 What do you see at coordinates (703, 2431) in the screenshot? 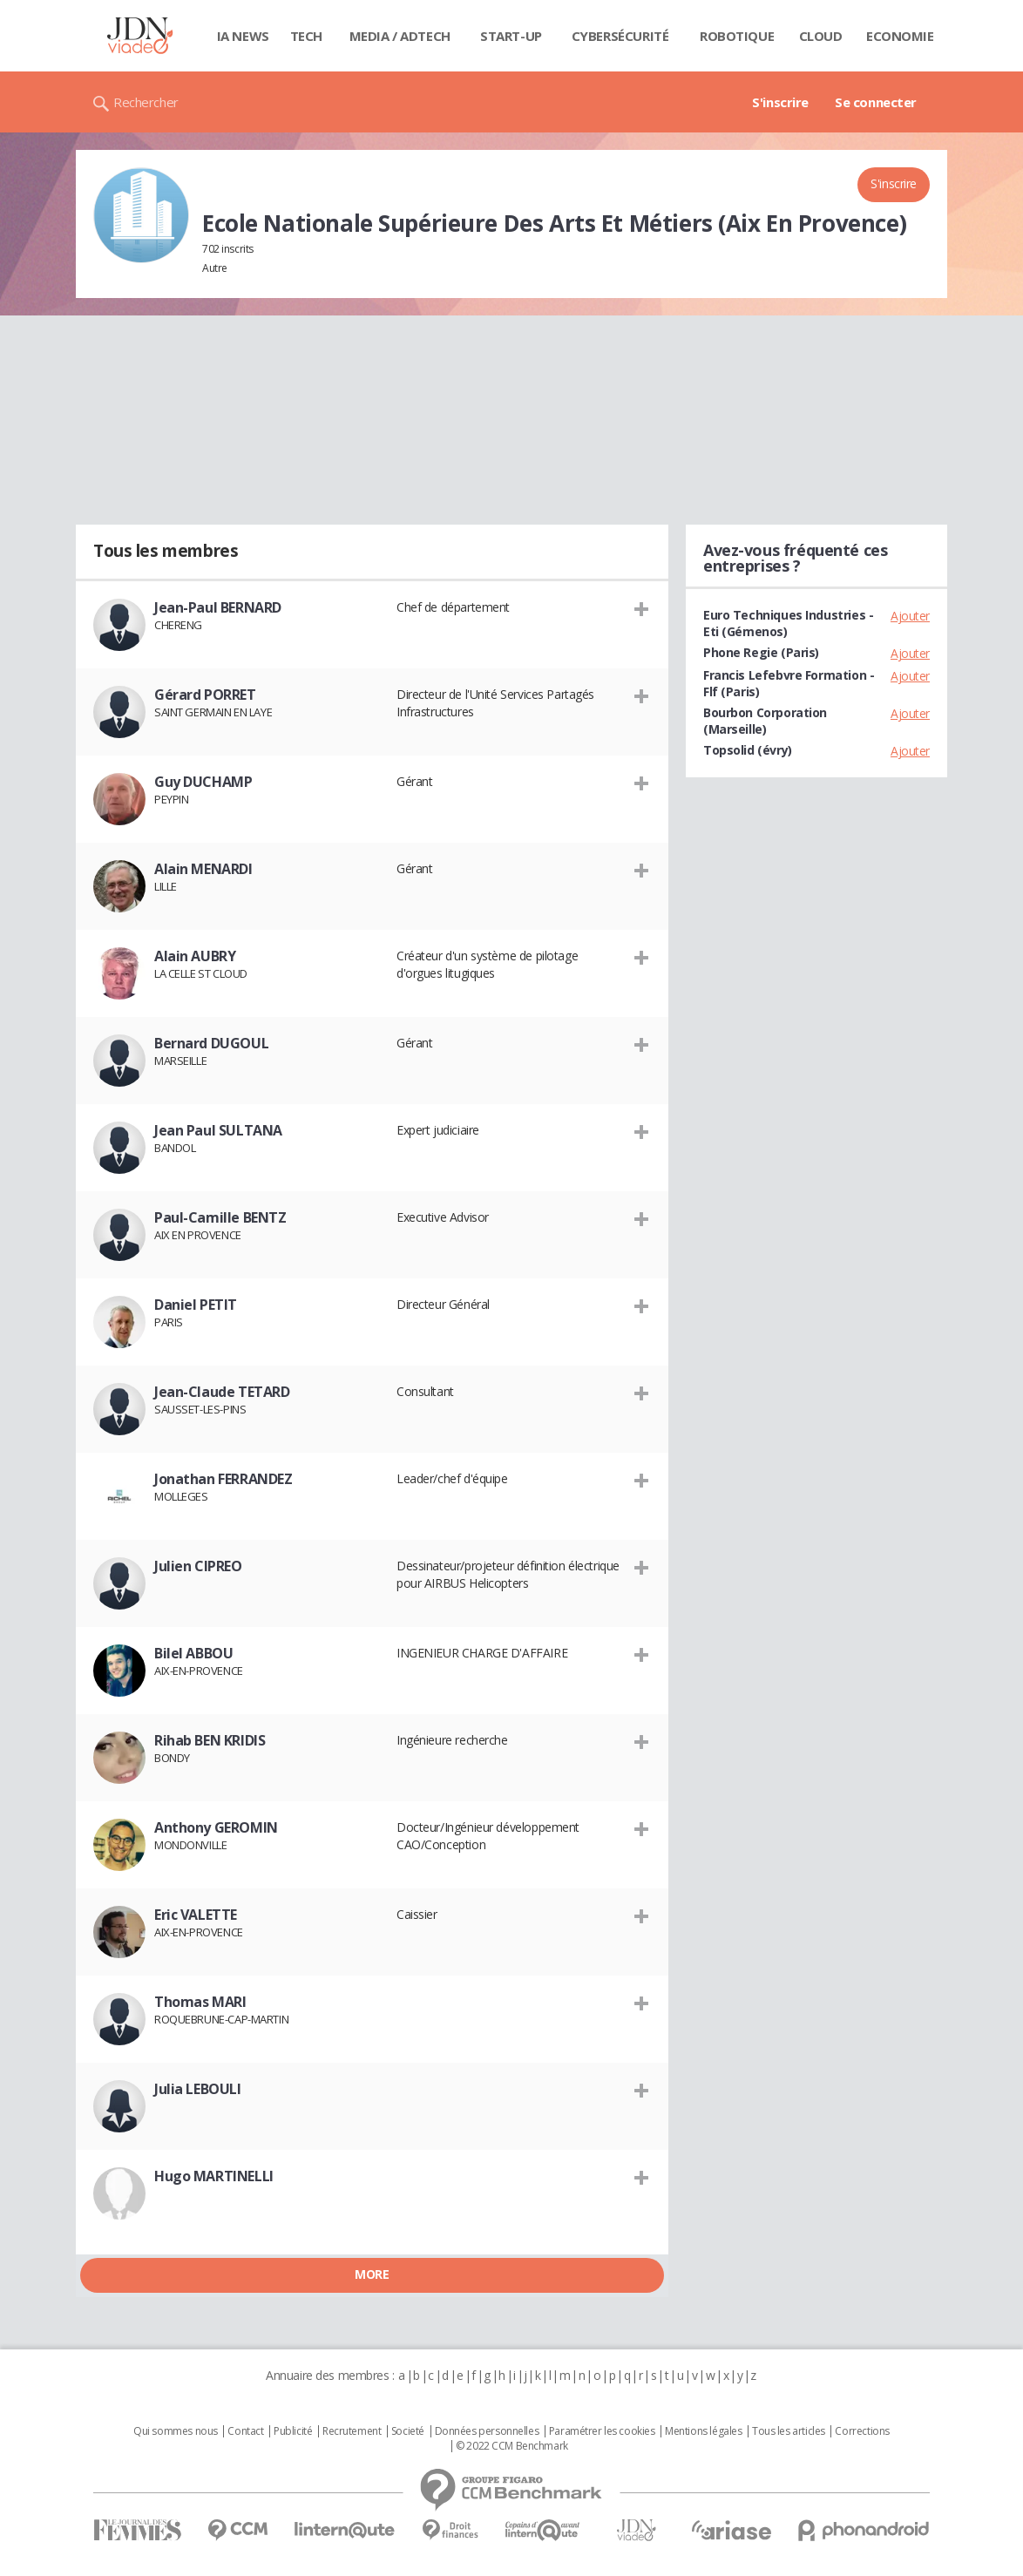
I see `Mentions légales` at bounding box center [703, 2431].